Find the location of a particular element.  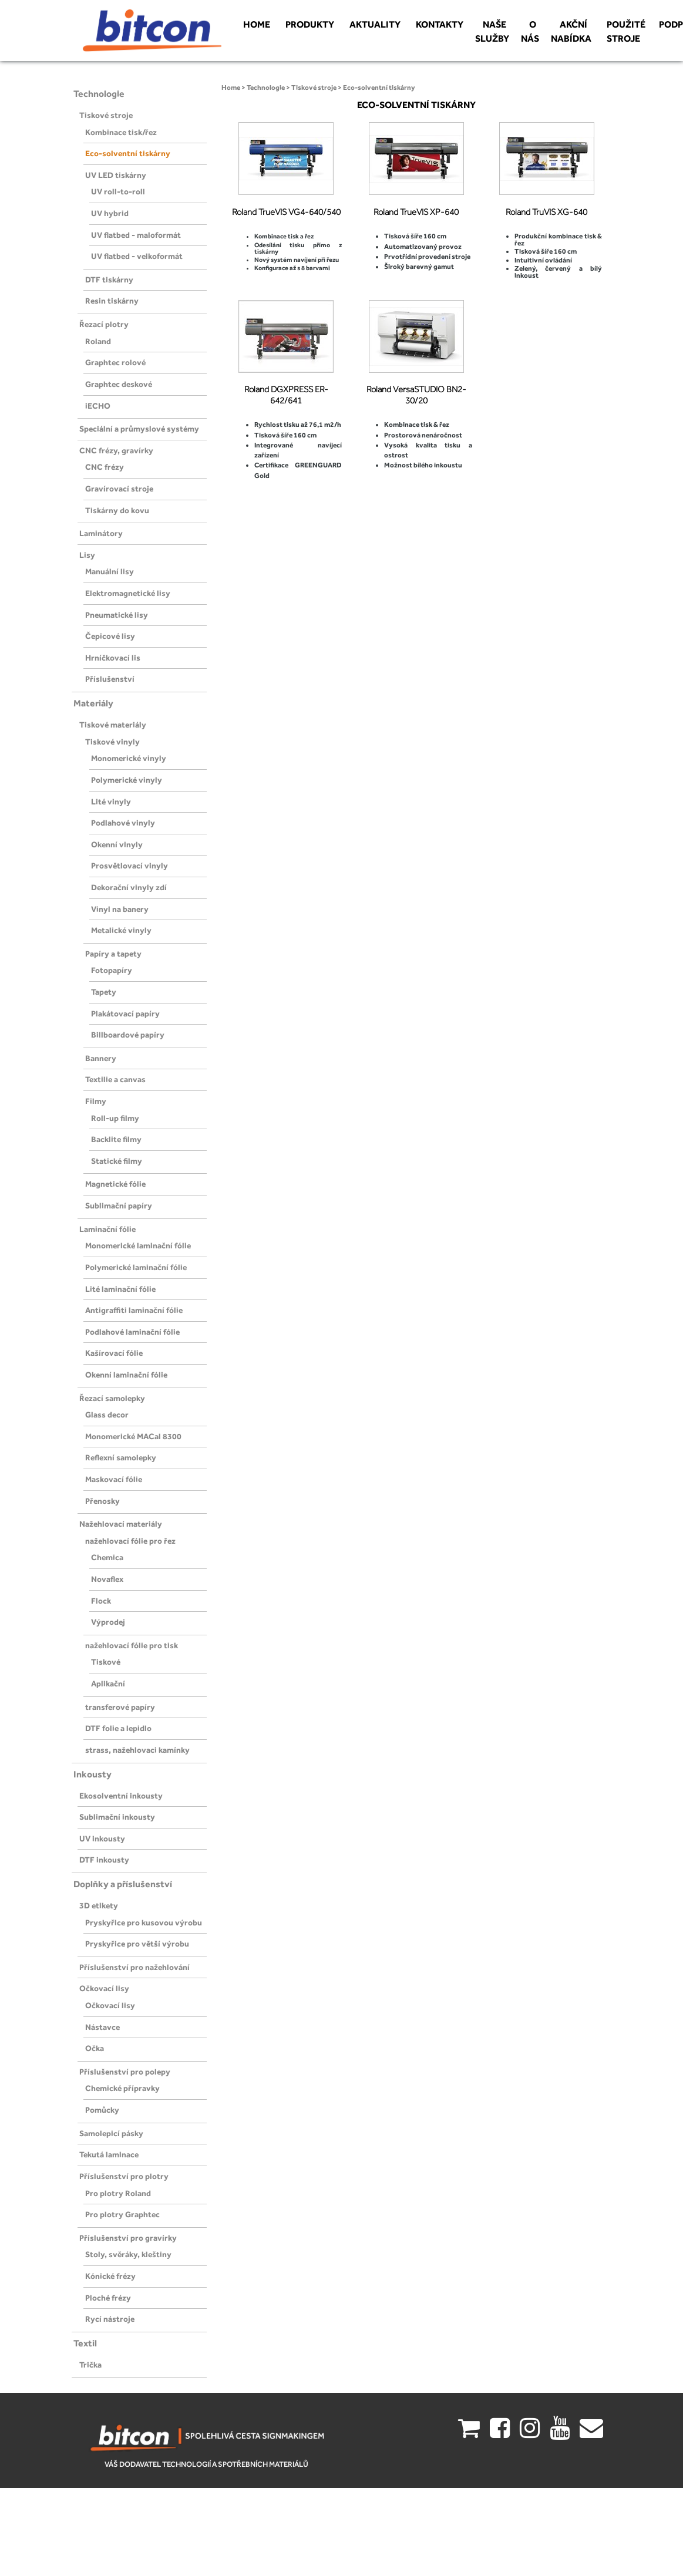

Nažehlovací materiály is located at coordinates (120, 1523).